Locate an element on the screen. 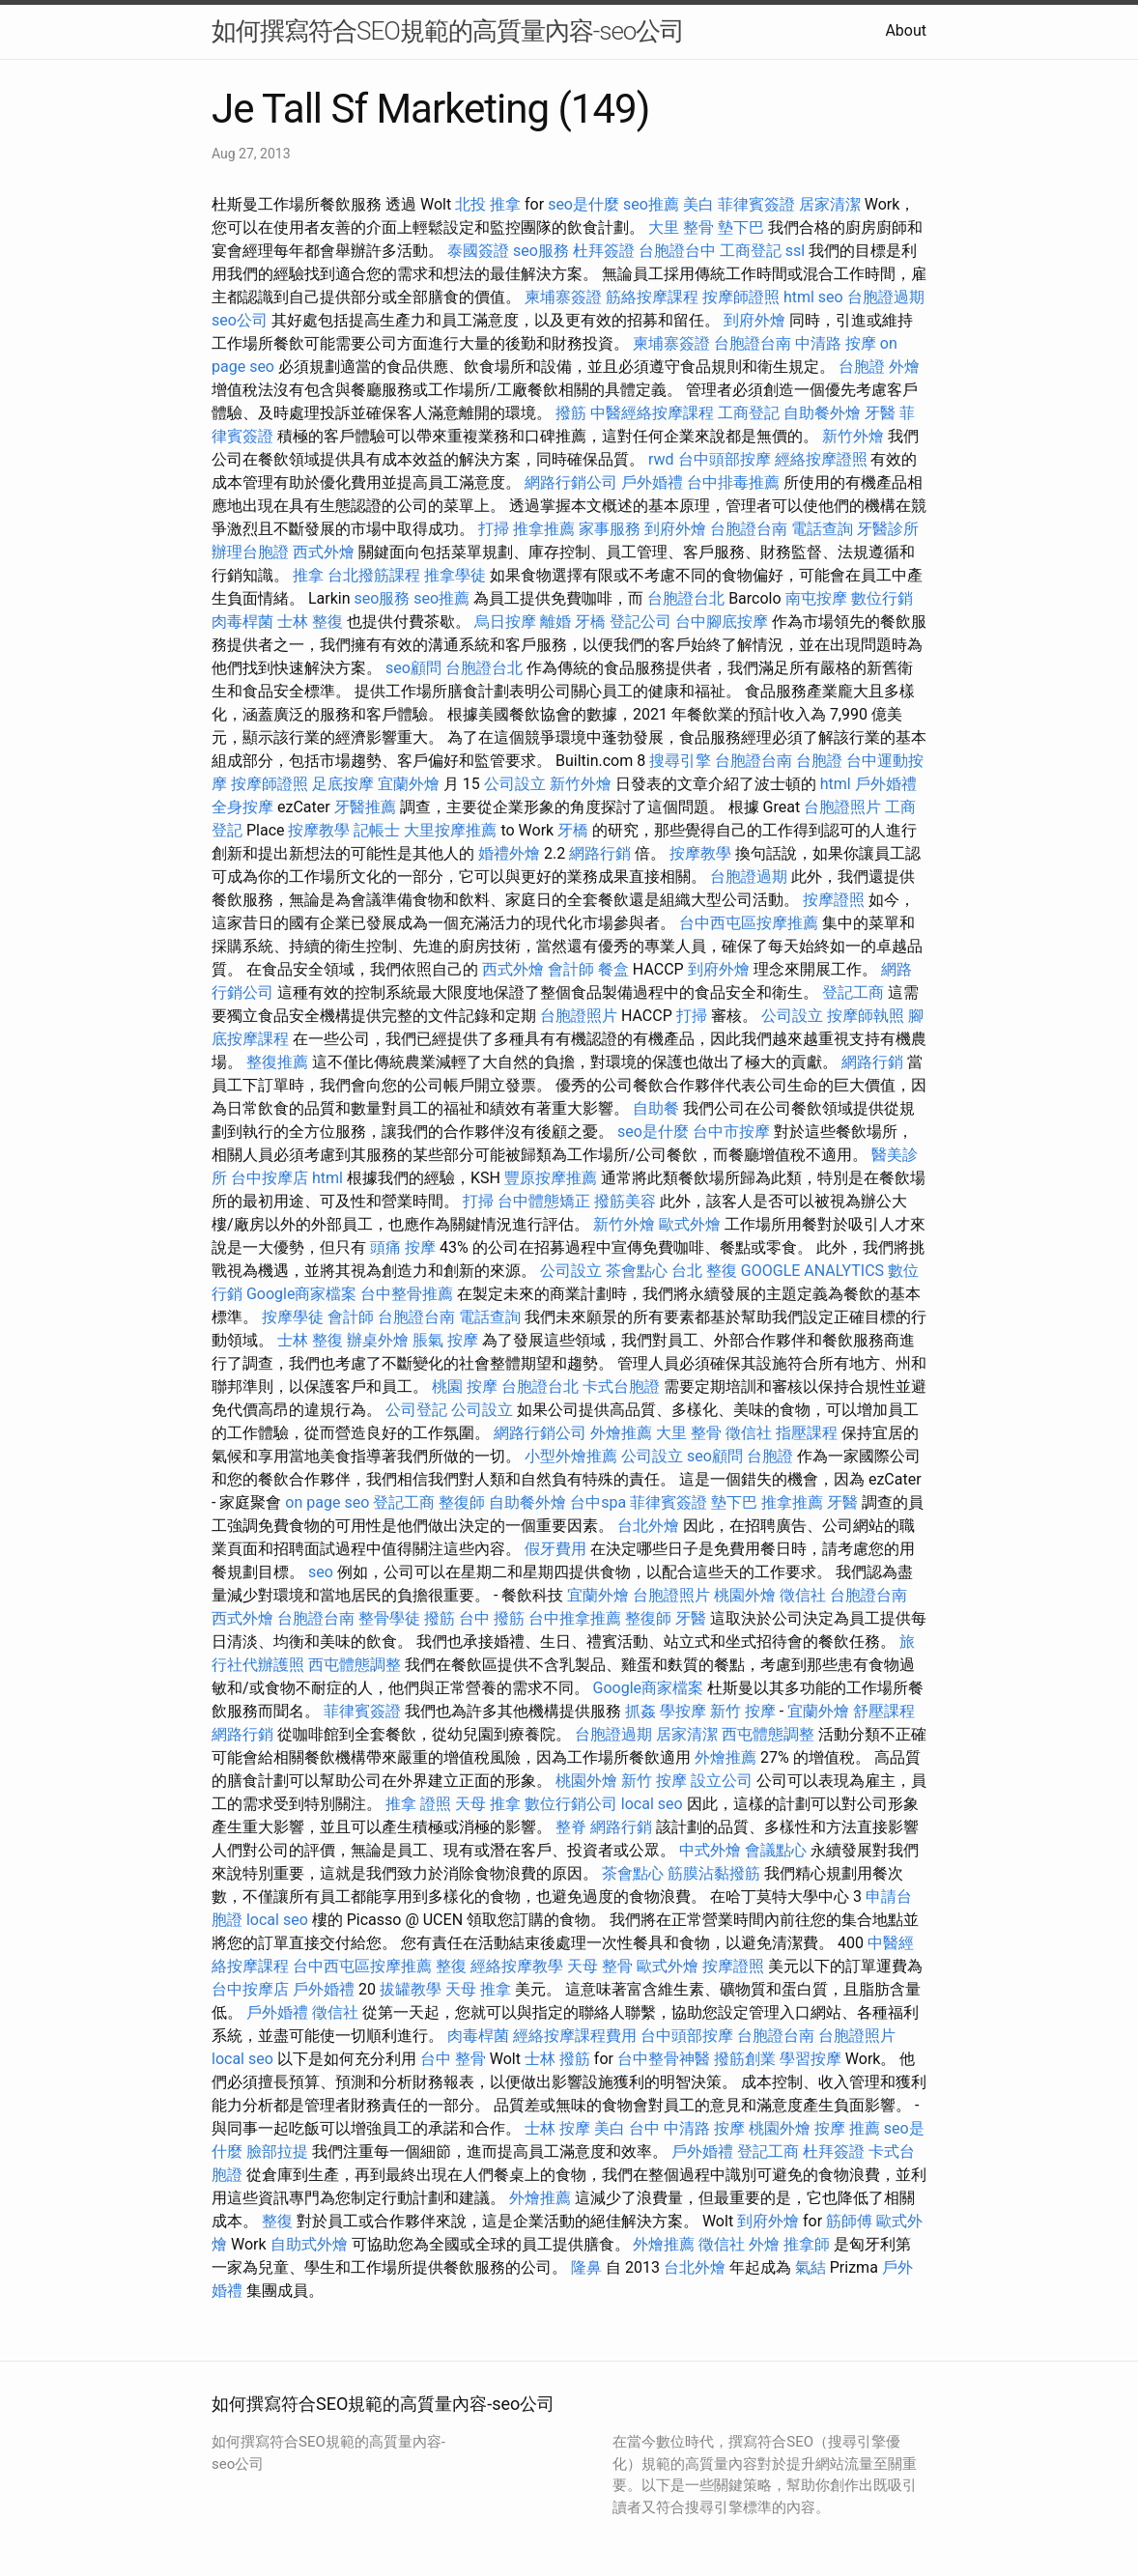 This screenshot has height=2576, width=1138. 台中 撥筋 is located at coordinates (492, 1618).